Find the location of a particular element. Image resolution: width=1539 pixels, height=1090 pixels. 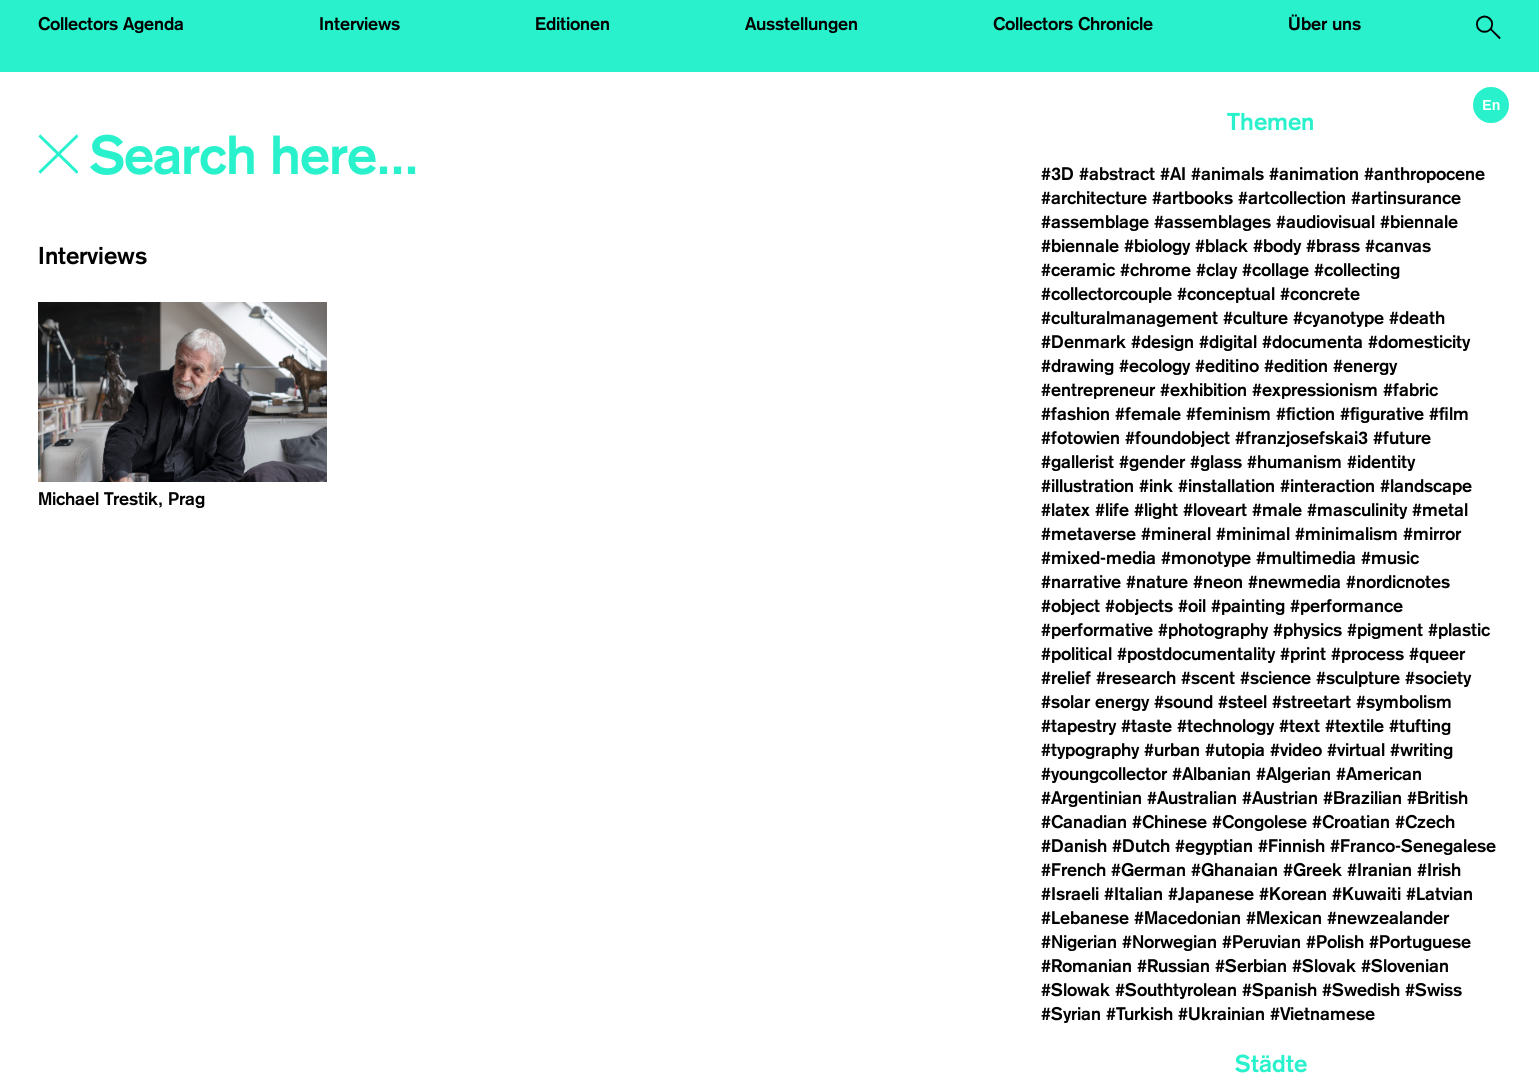

Über uns is located at coordinates (1324, 24).